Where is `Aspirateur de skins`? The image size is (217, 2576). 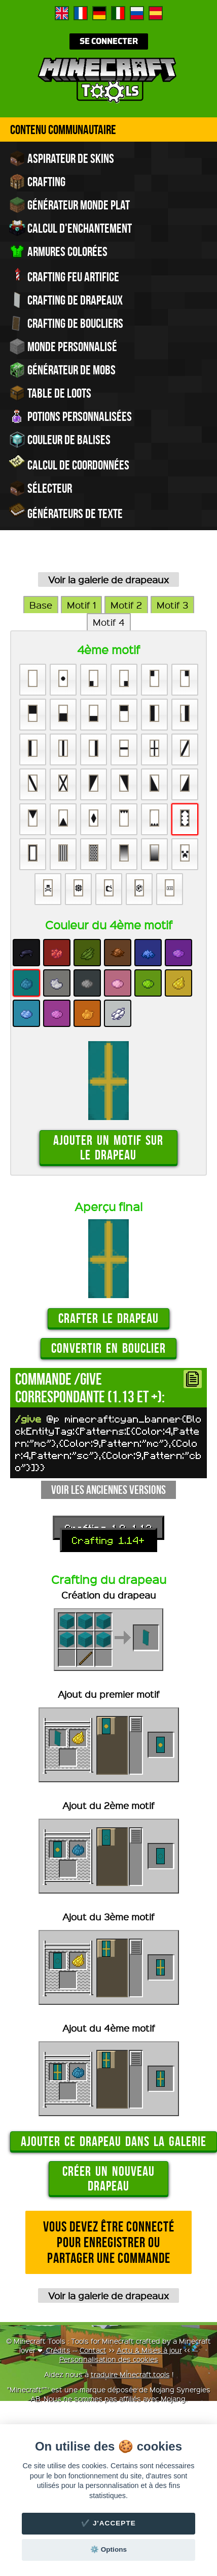
Aspirateur de skins is located at coordinates (61, 158).